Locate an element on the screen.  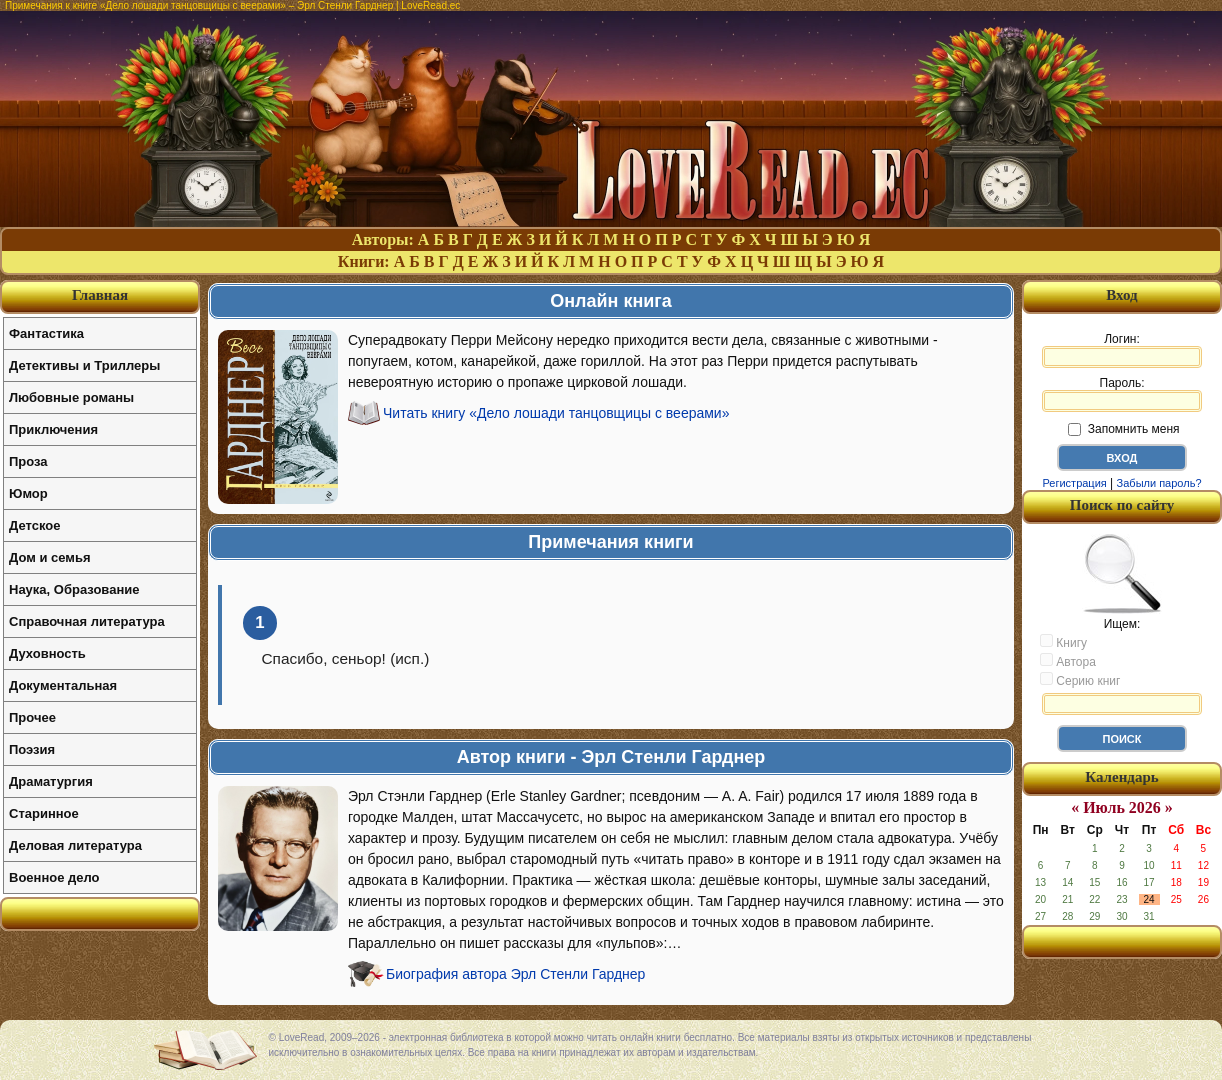
Поэзия is located at coordinates (32, 749).